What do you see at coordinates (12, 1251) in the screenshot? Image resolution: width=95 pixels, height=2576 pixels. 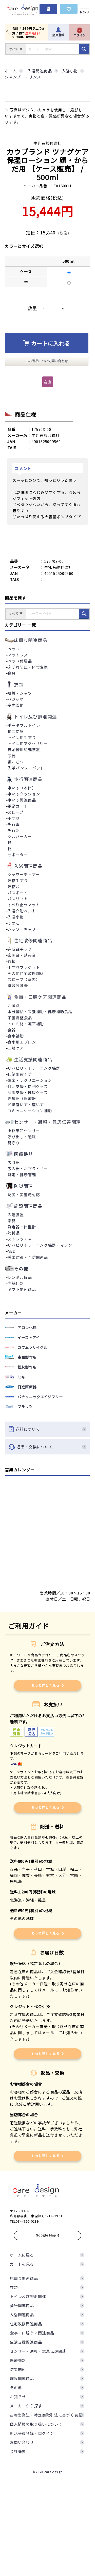 I see `AED` at bounding box center [12, 1251].